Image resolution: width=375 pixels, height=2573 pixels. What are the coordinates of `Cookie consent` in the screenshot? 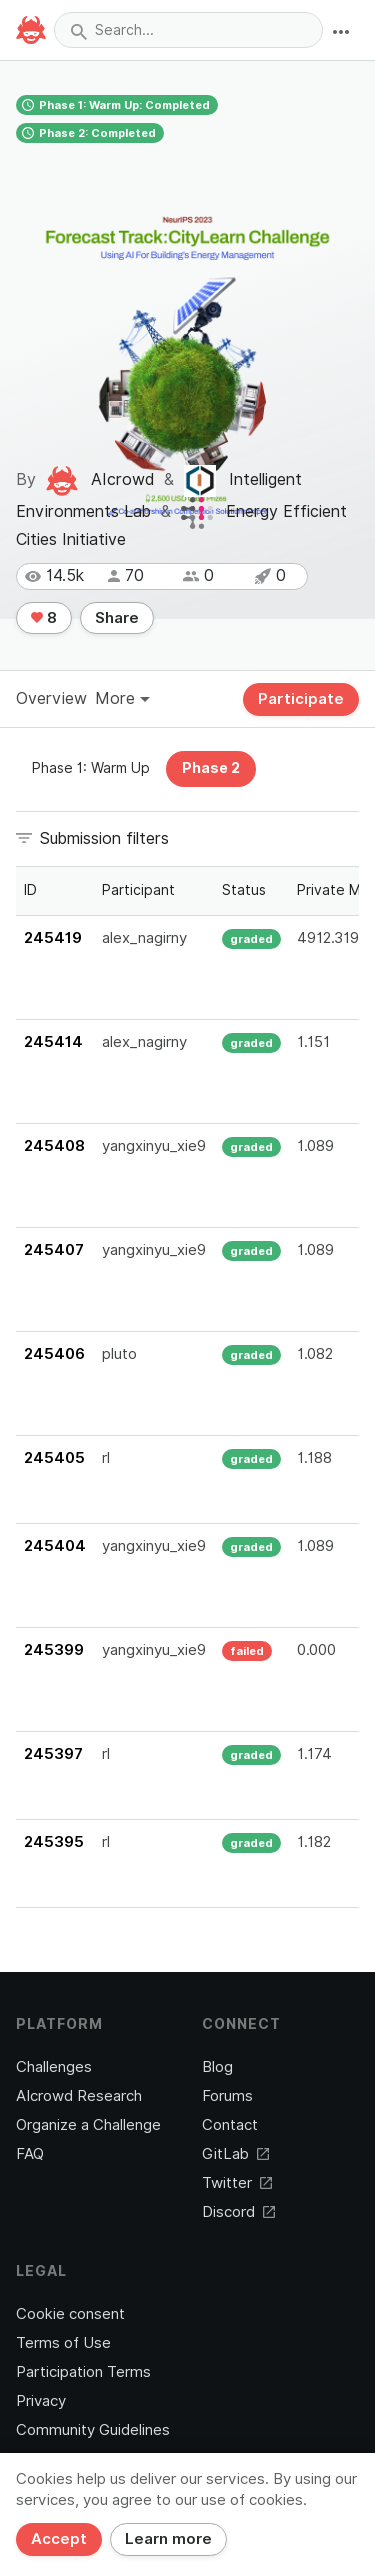 It's located at (70, 2314).